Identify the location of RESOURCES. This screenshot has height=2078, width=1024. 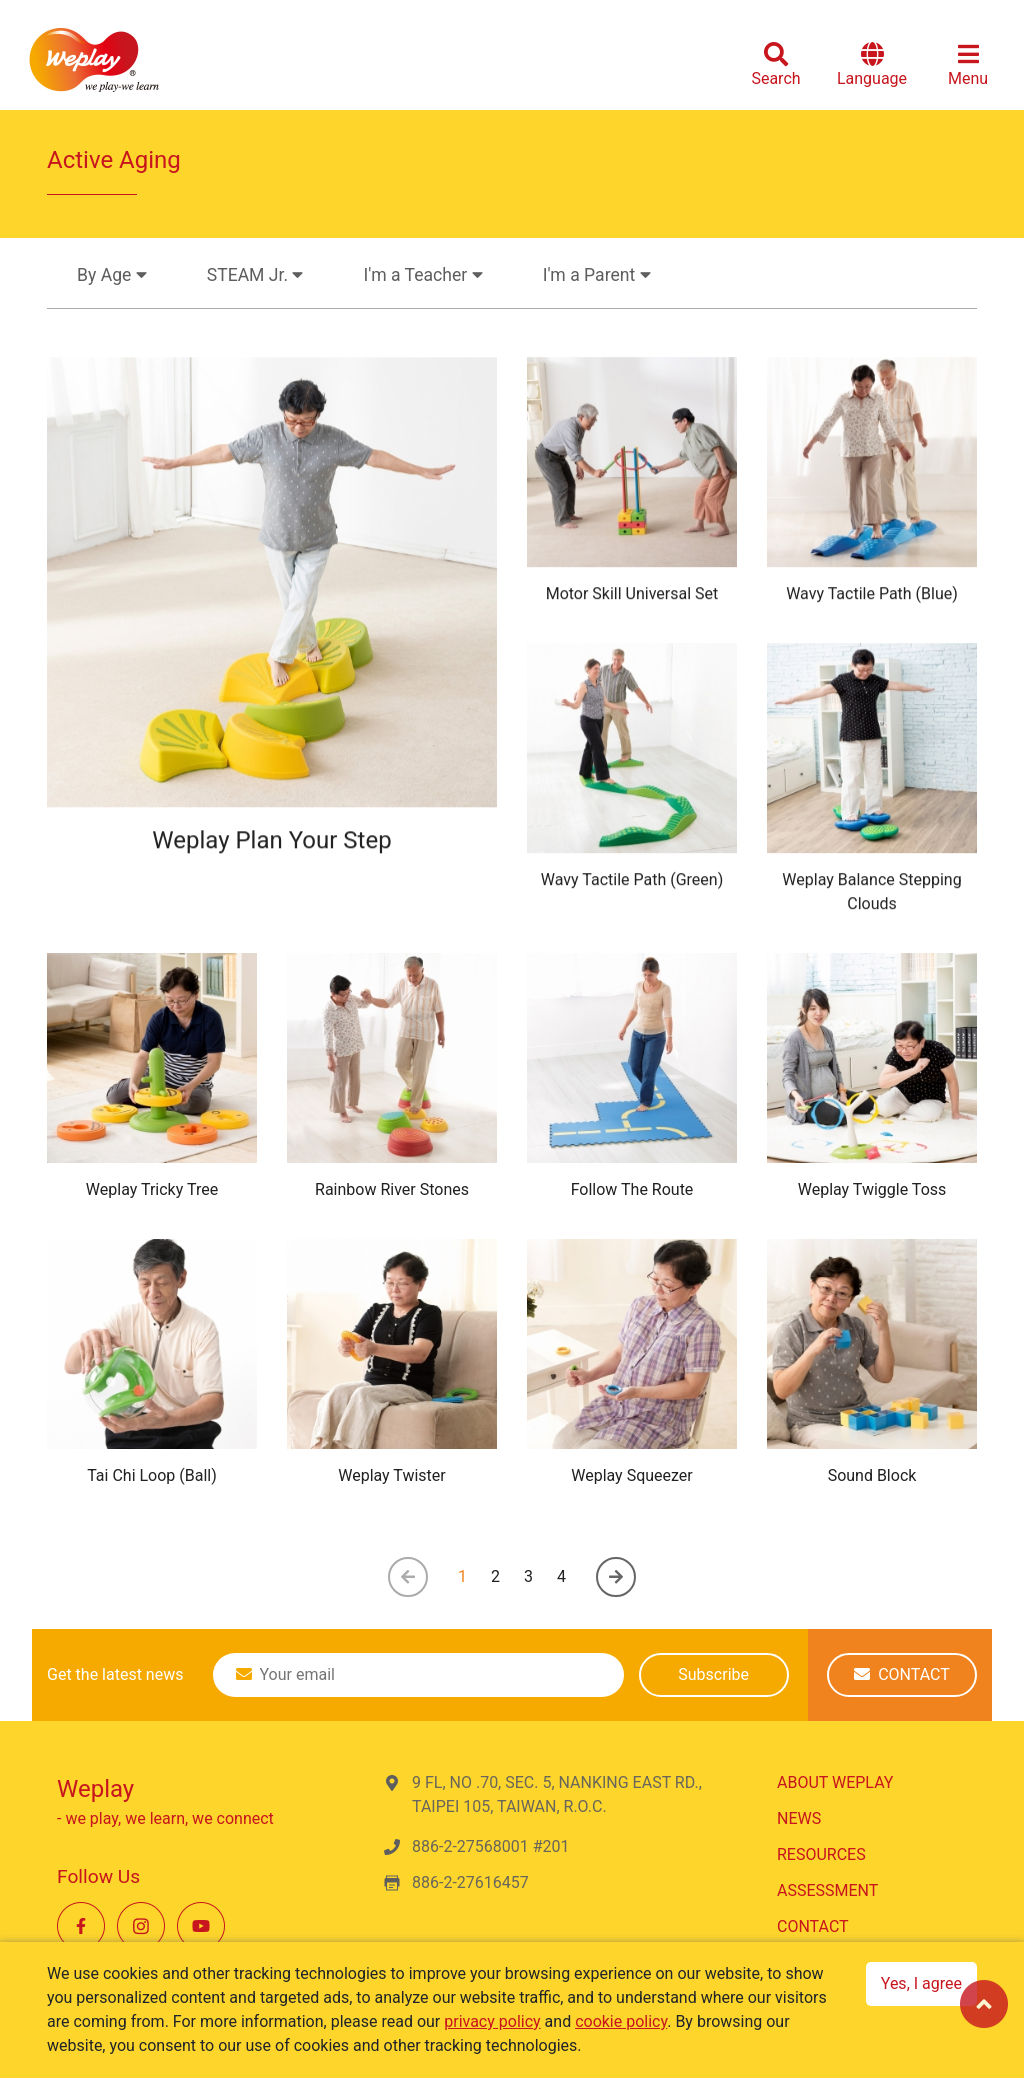
(821, 1854).